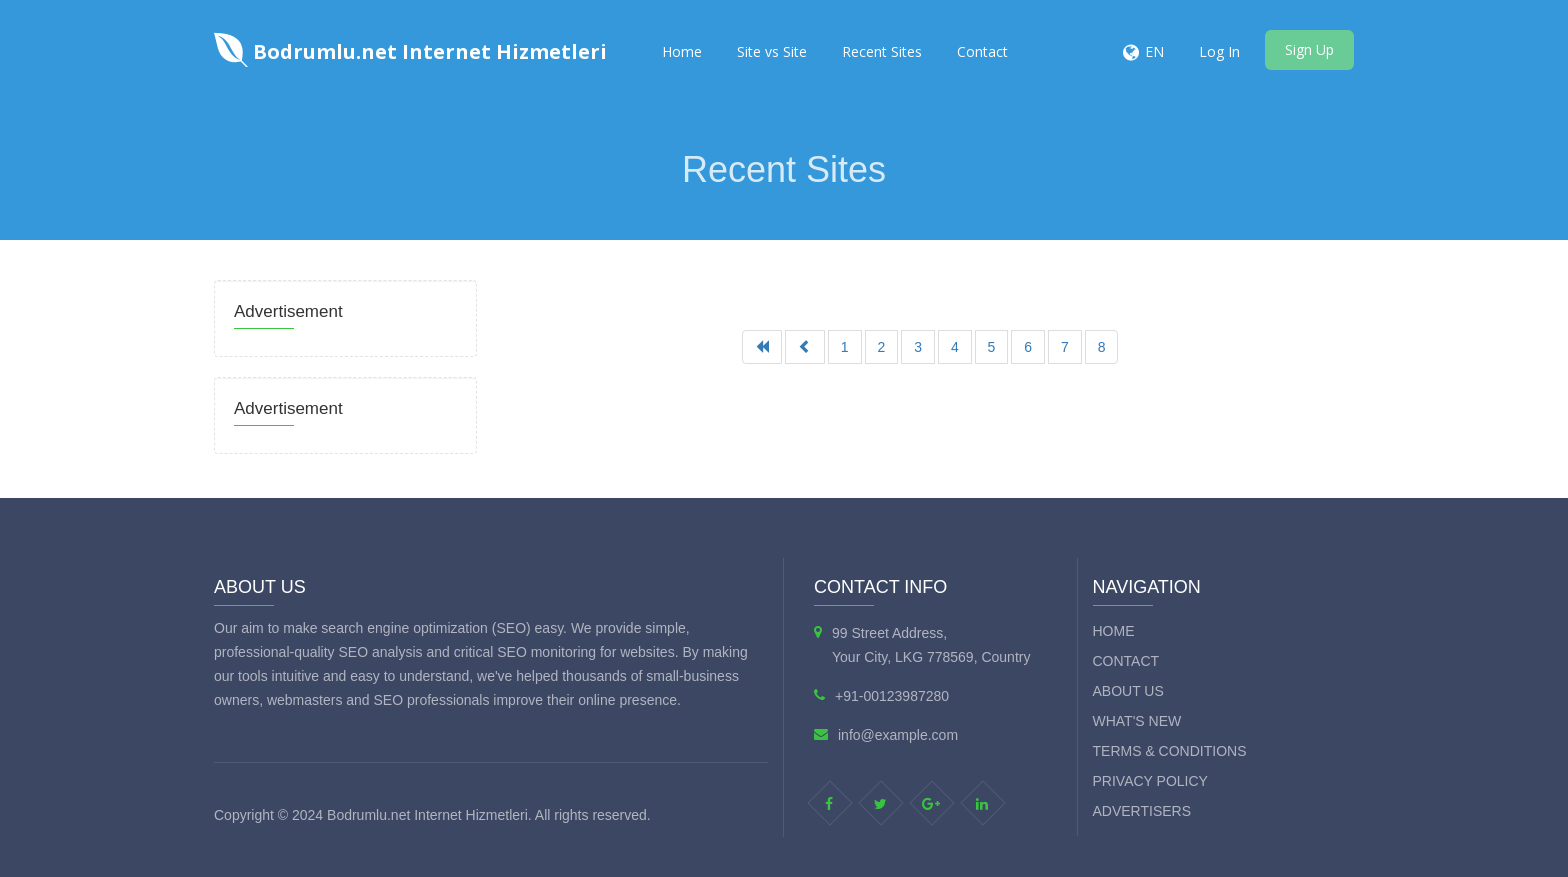 The width and height of the screenshot is (1568, 877). Describe the element at coordinates (1150, 781) in the screenshot. I see `Privacy Policy` at that location.